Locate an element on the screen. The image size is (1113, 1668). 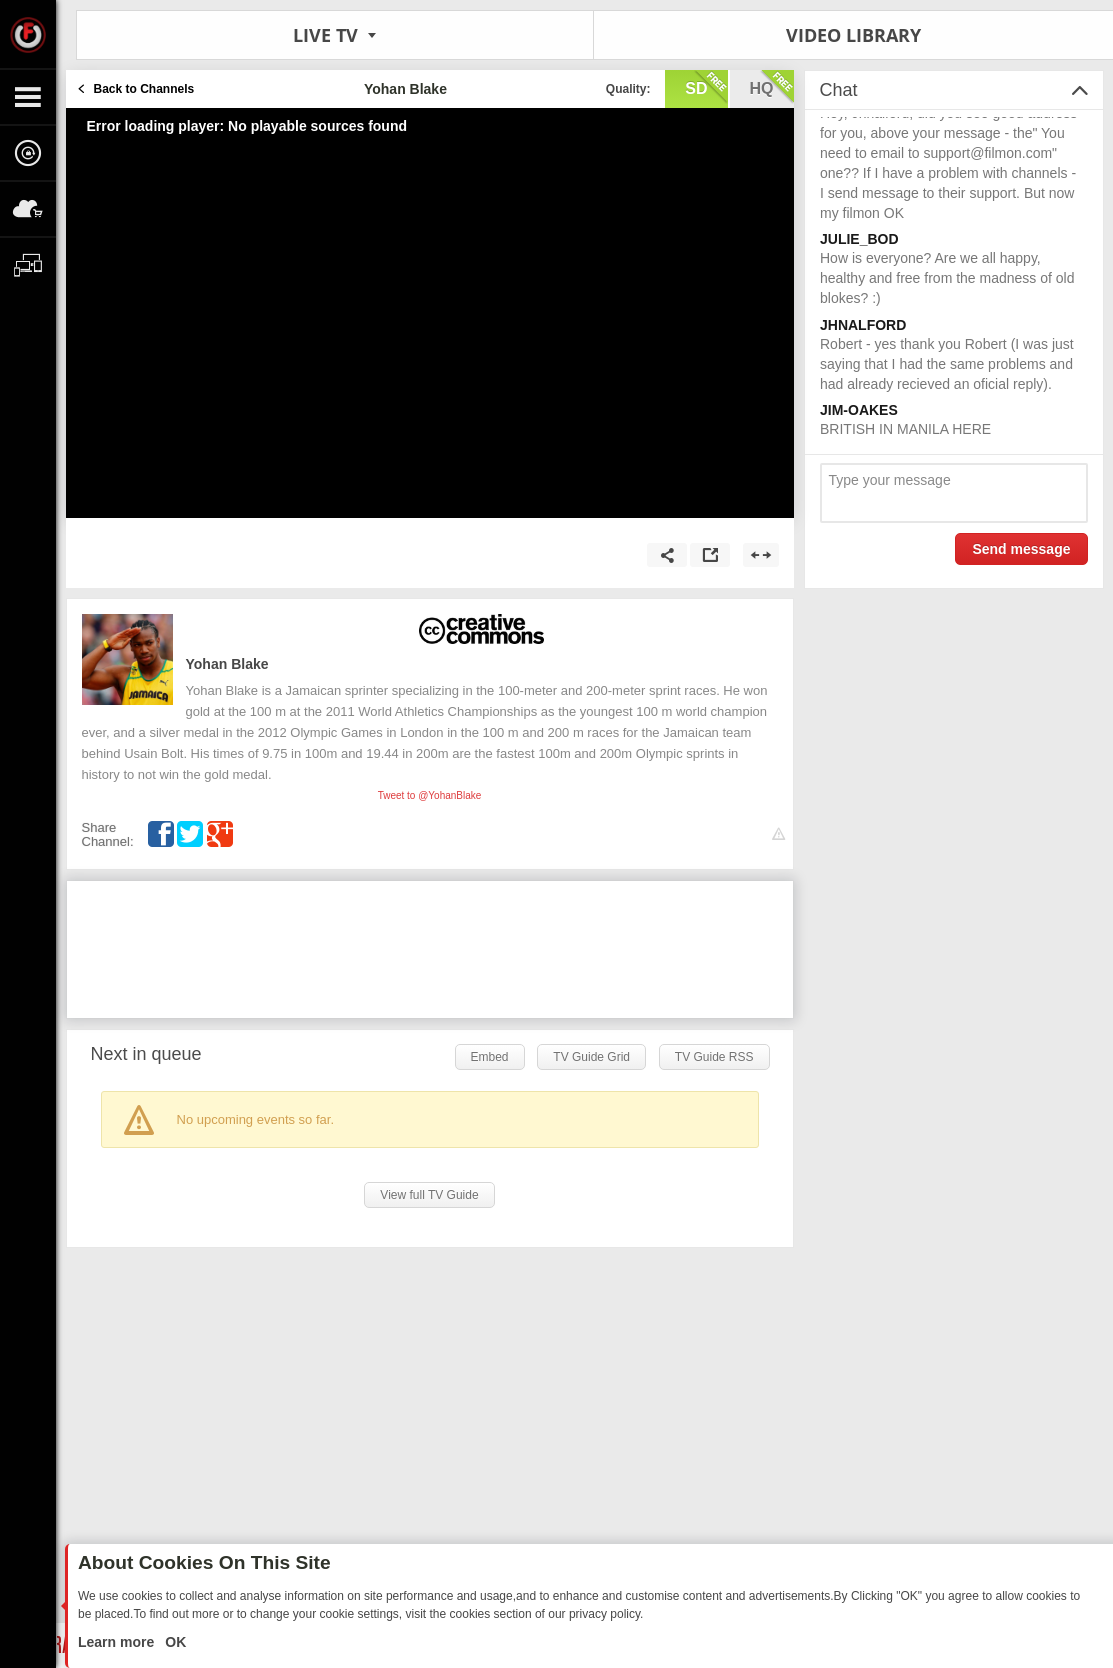
Embed is located at coordinates (490, 1057).